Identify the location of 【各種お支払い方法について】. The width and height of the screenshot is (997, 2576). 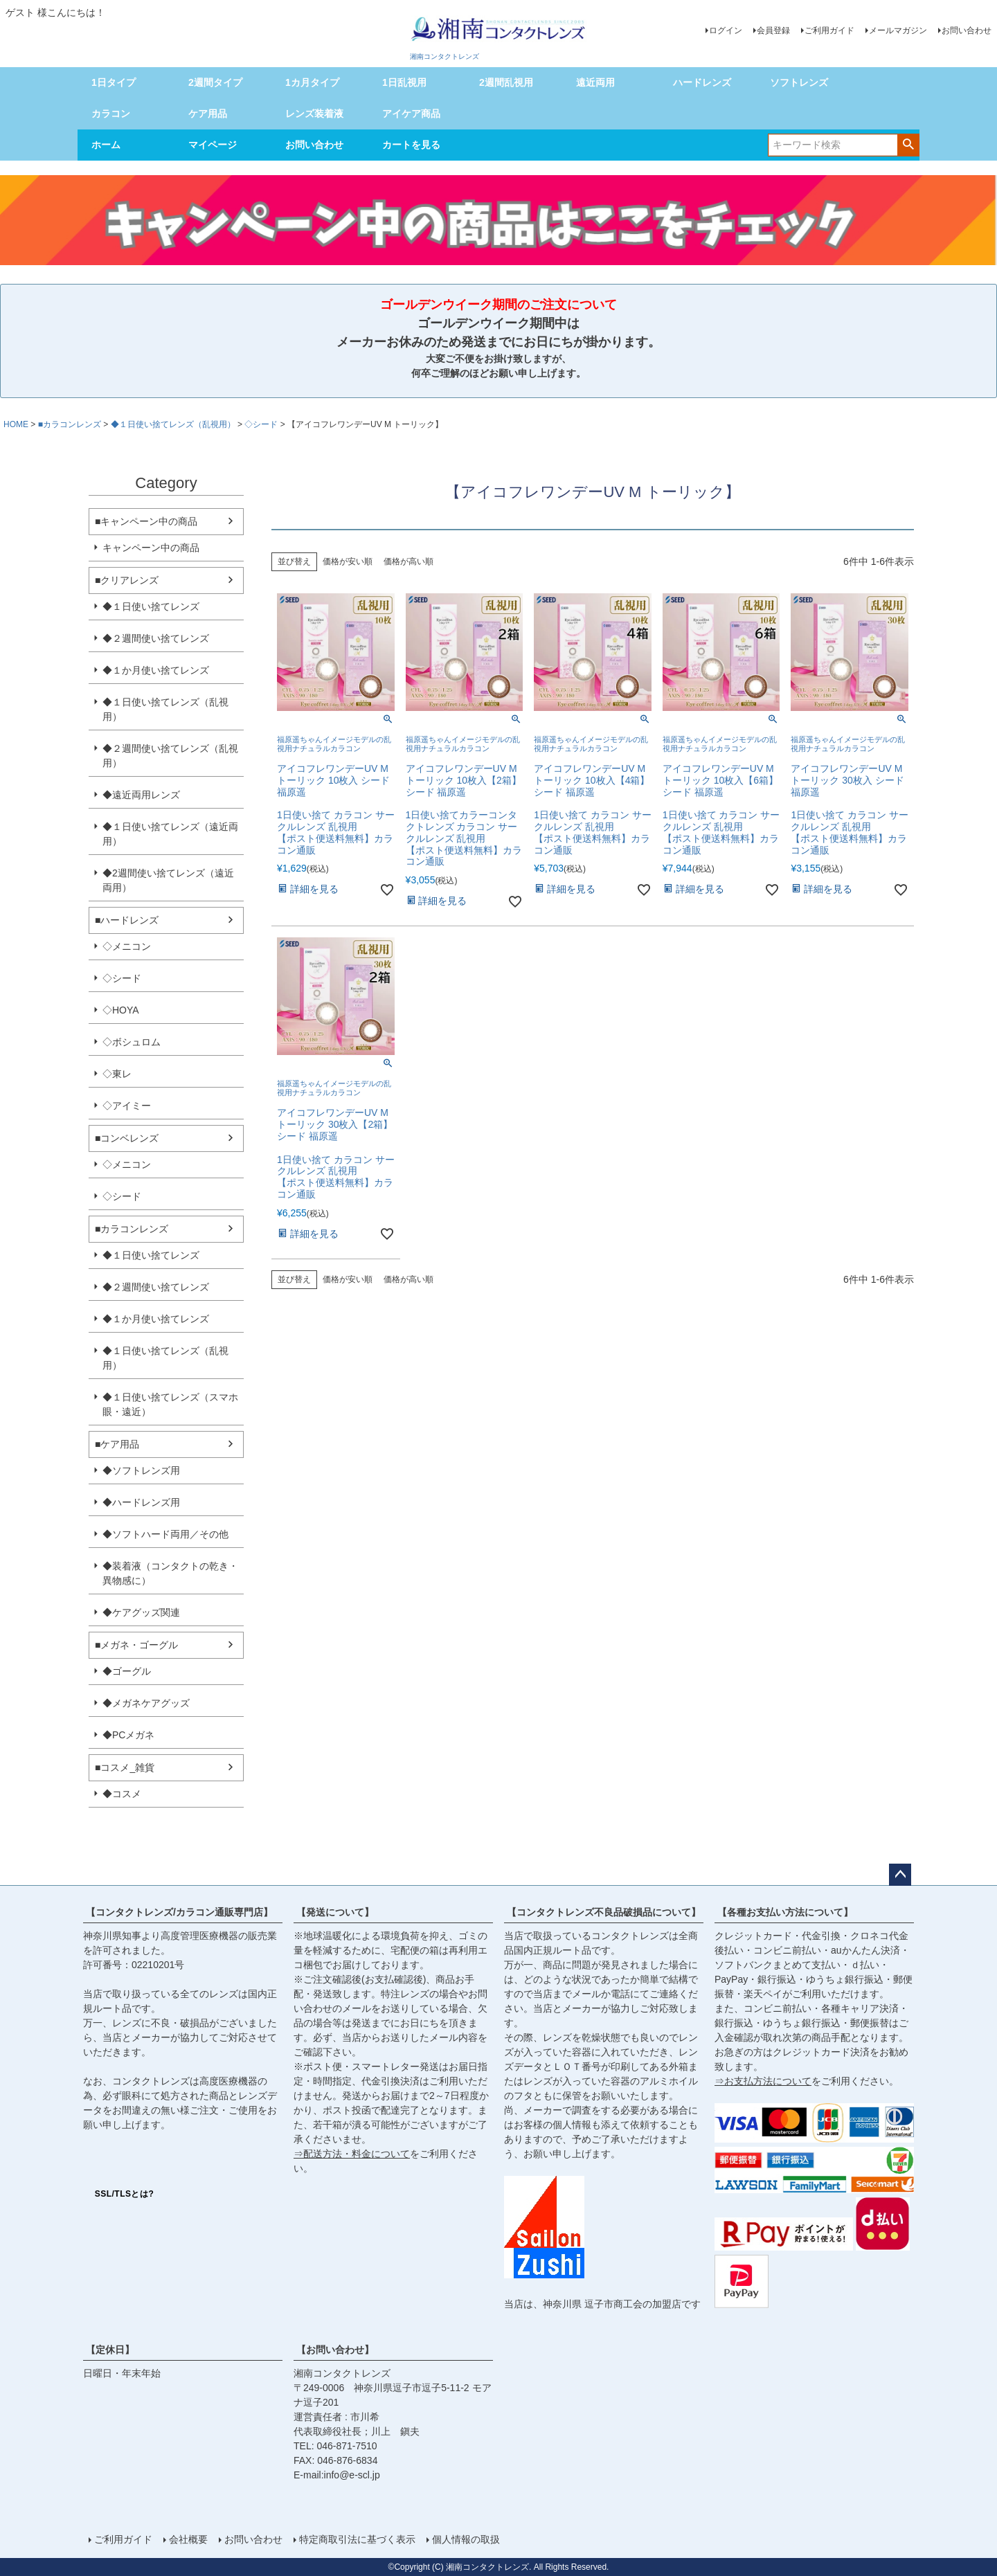
(785, 1912).